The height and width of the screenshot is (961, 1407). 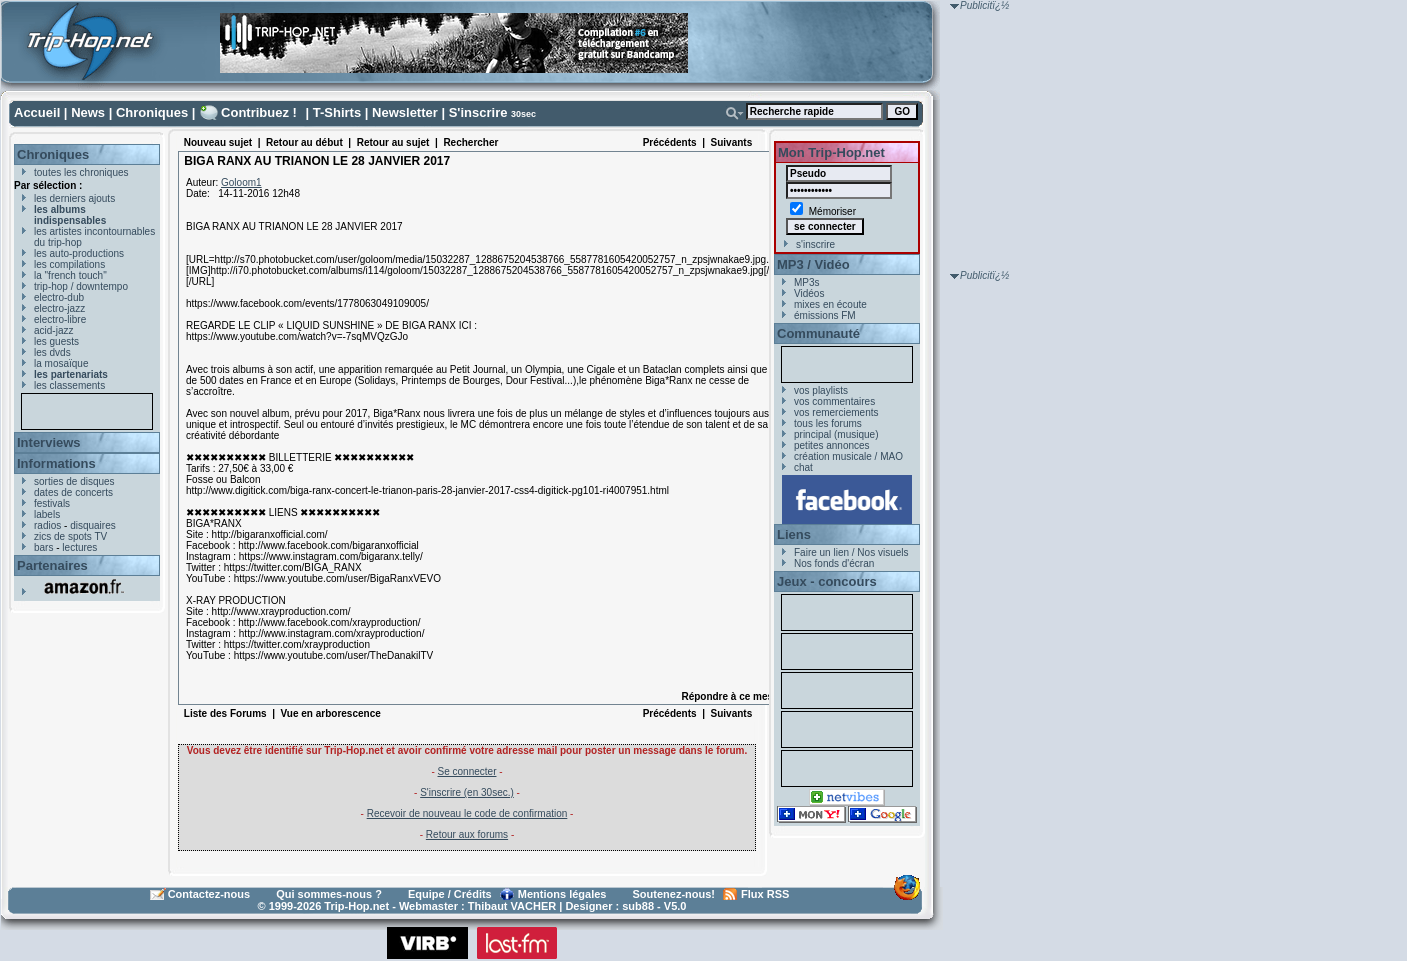 I want to click on Informations, so click(x=56, y=463).